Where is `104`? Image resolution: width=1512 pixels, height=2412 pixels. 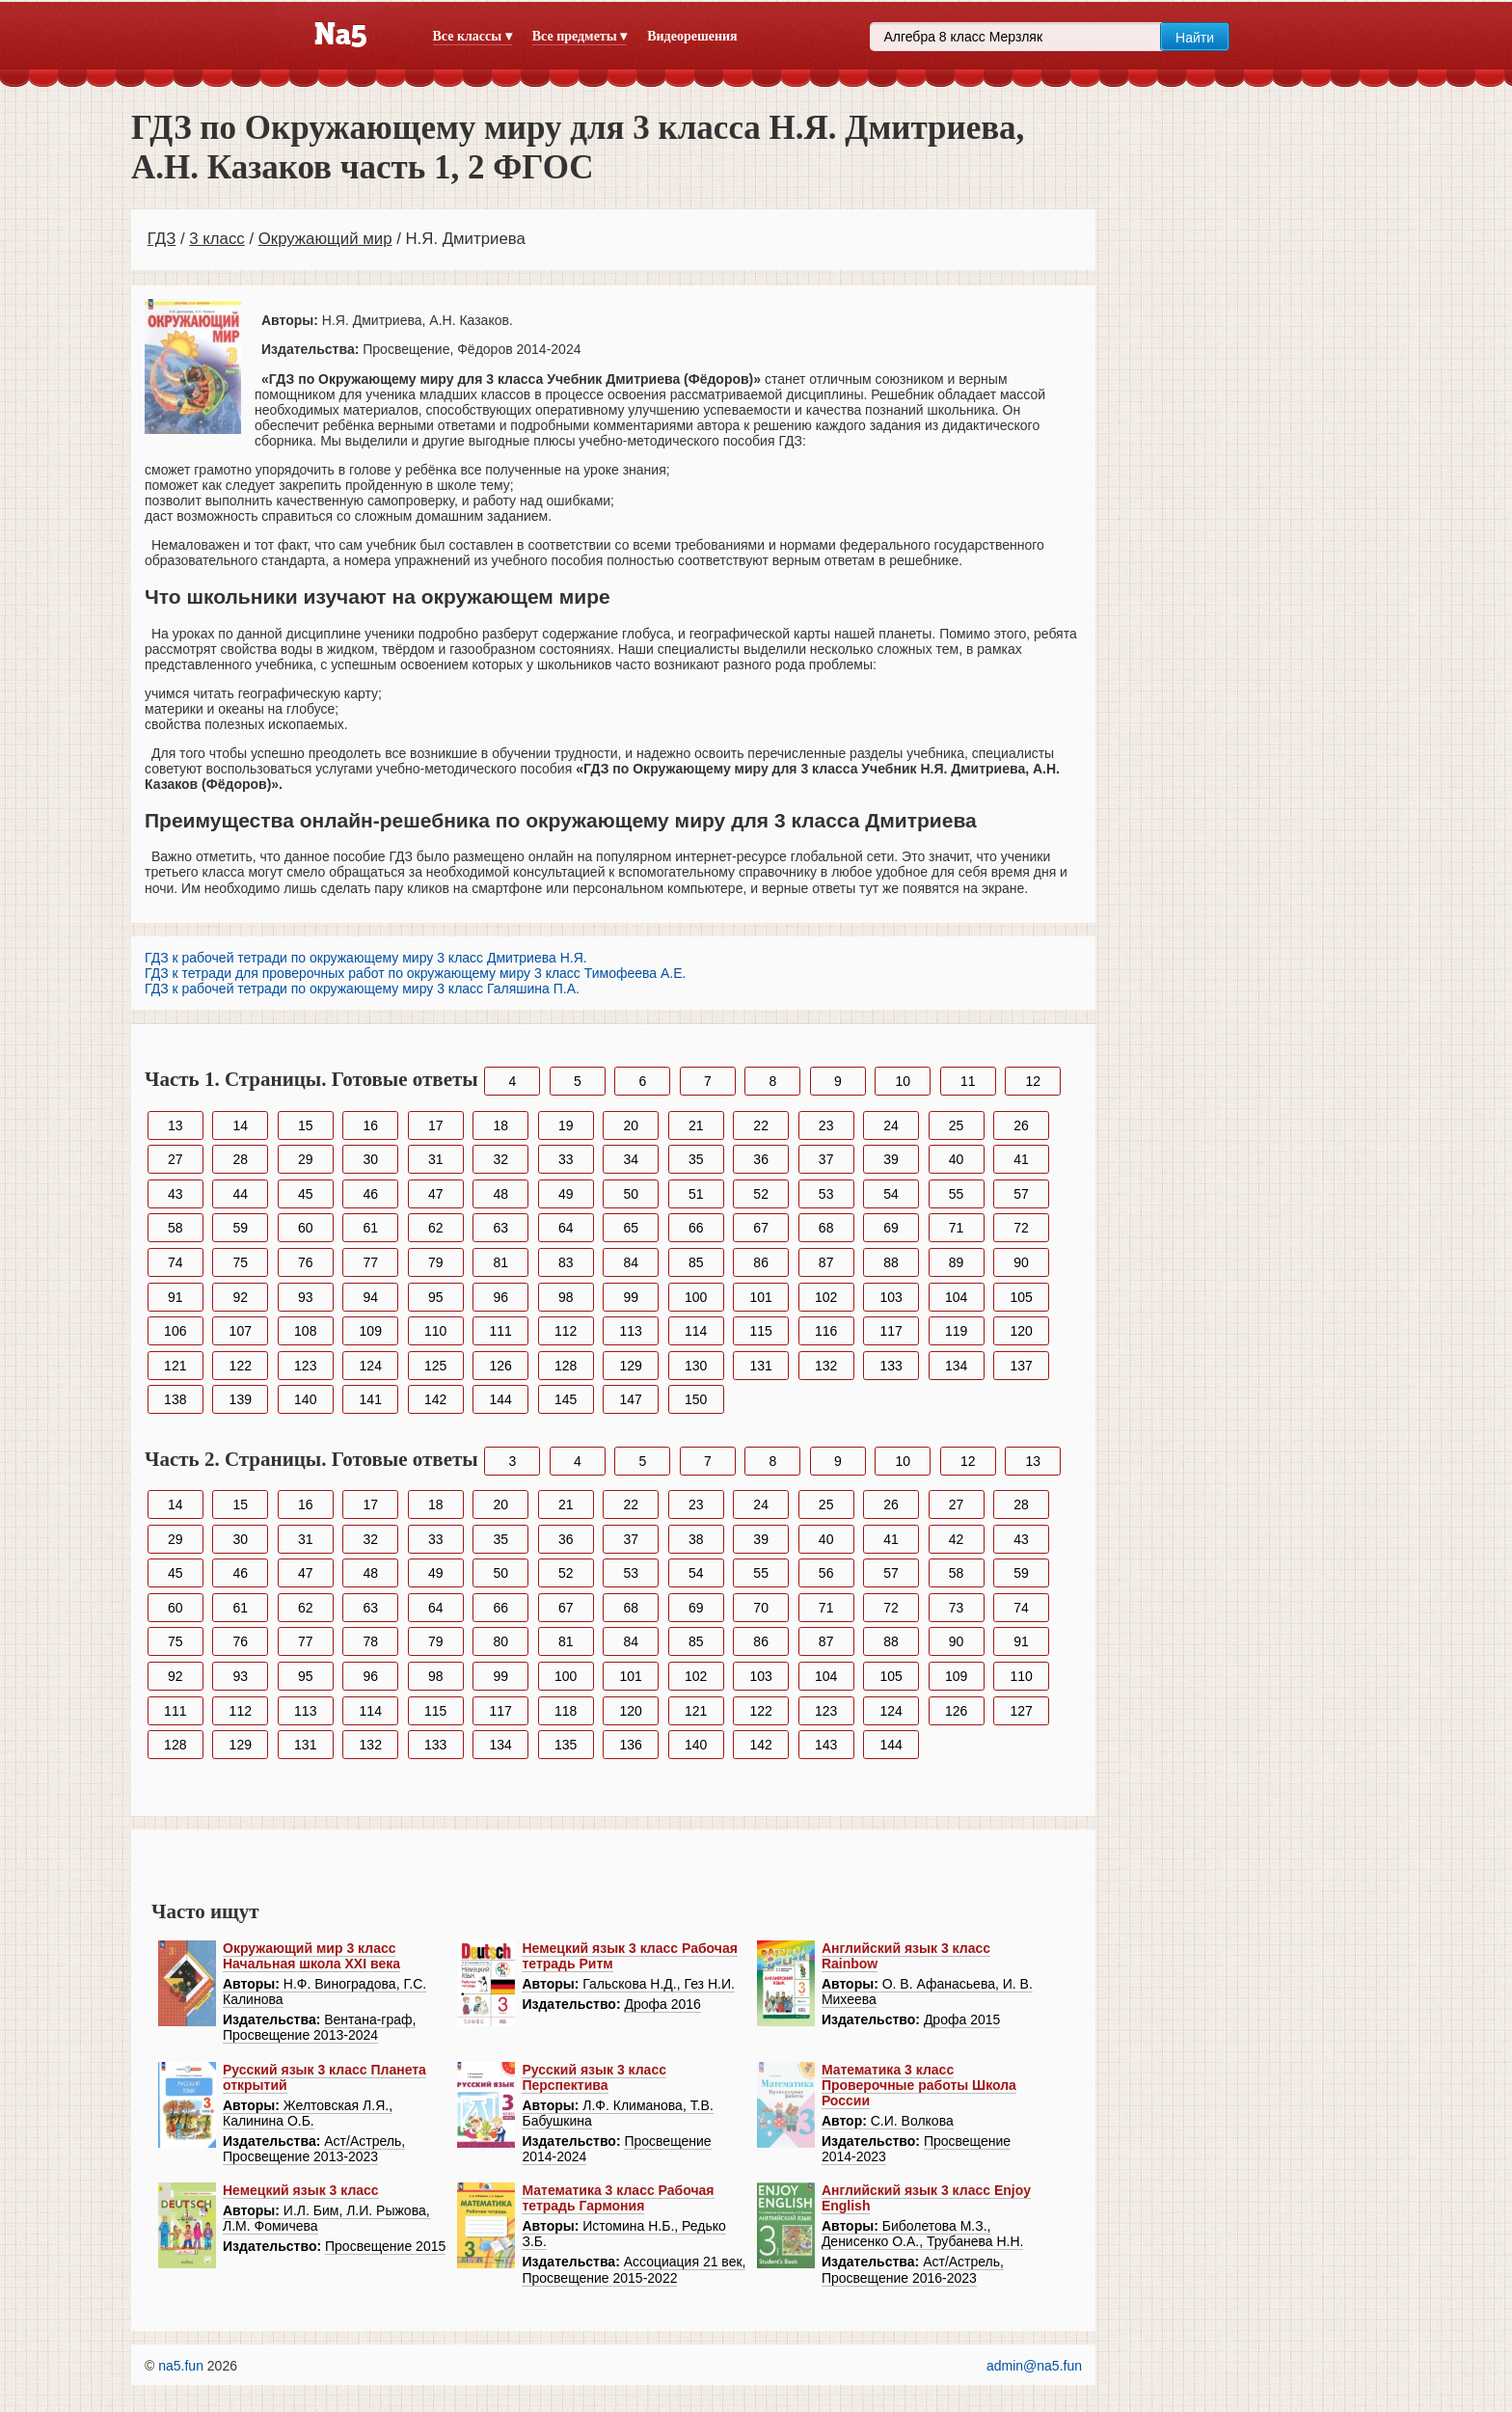
104 is located at coordinates (956, 1297).